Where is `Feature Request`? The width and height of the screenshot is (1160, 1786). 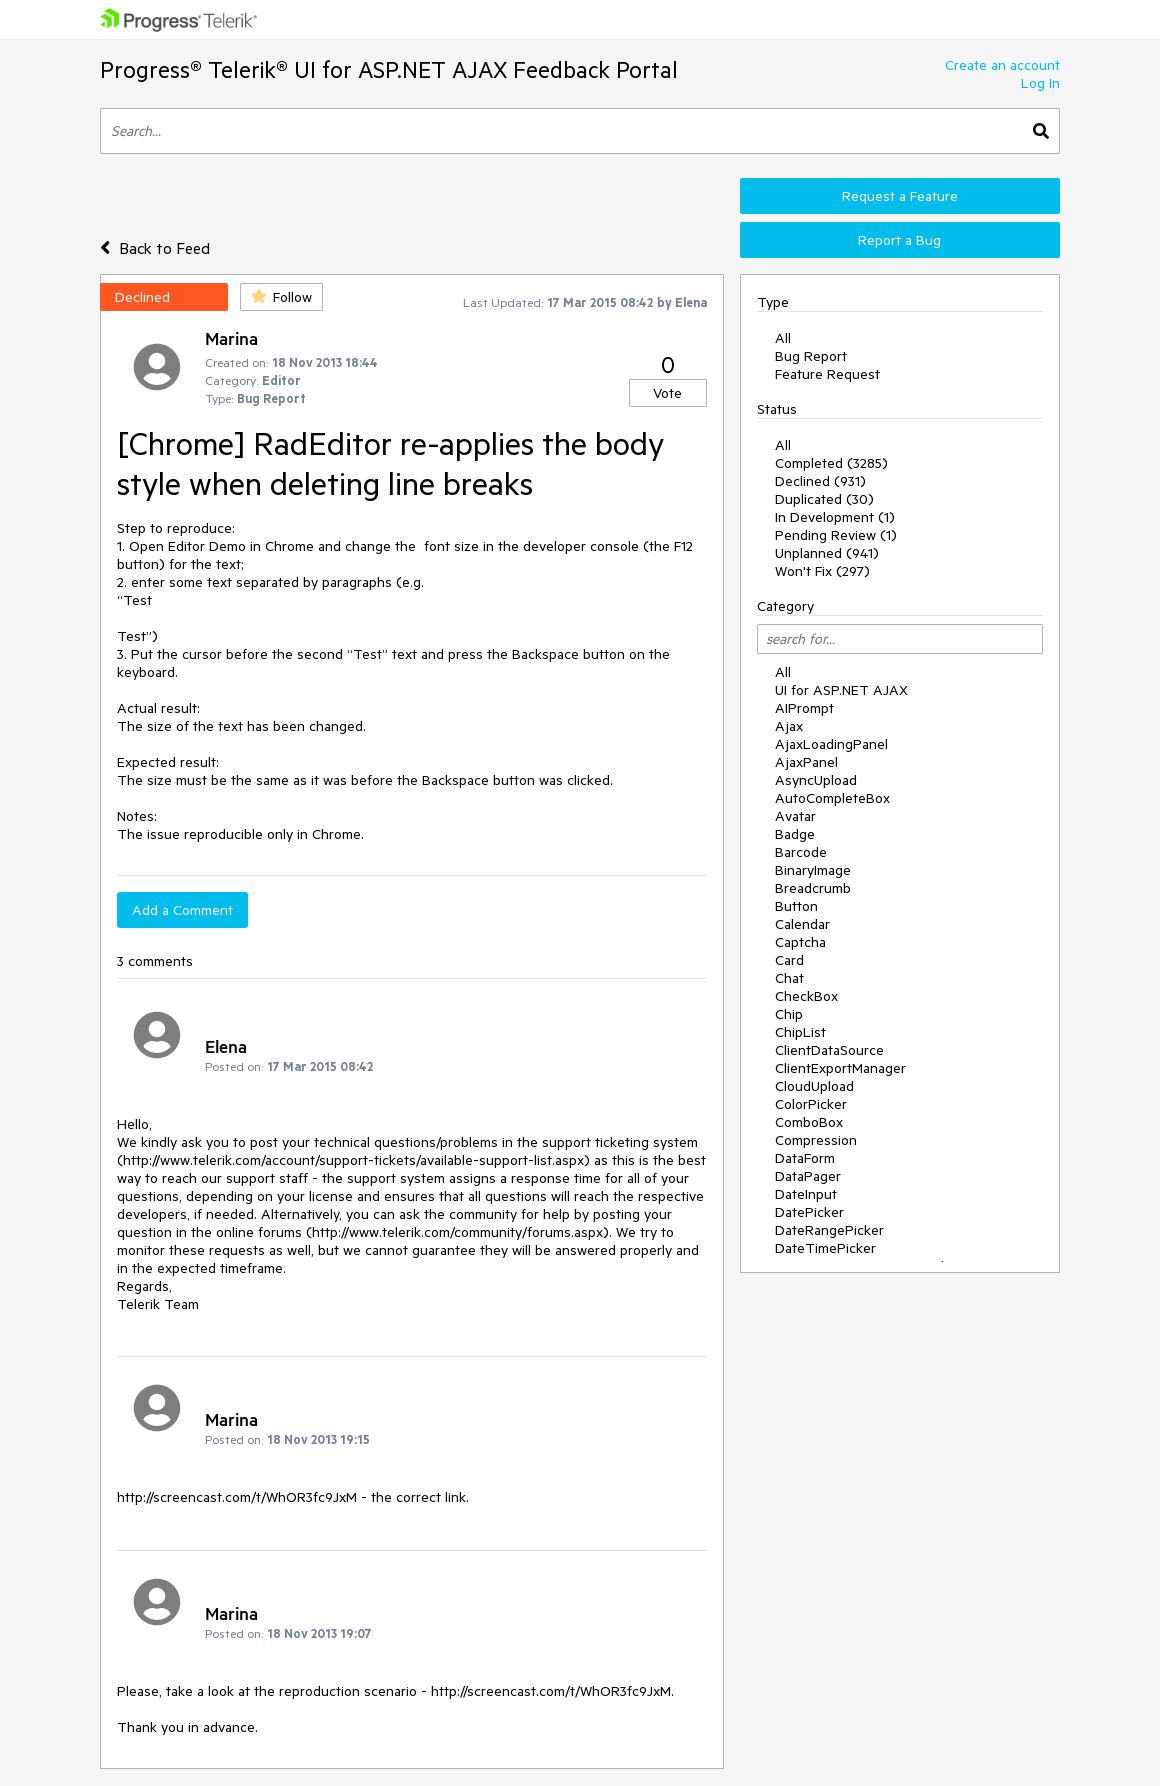
Feature Request is located at coordinates (827, 374).